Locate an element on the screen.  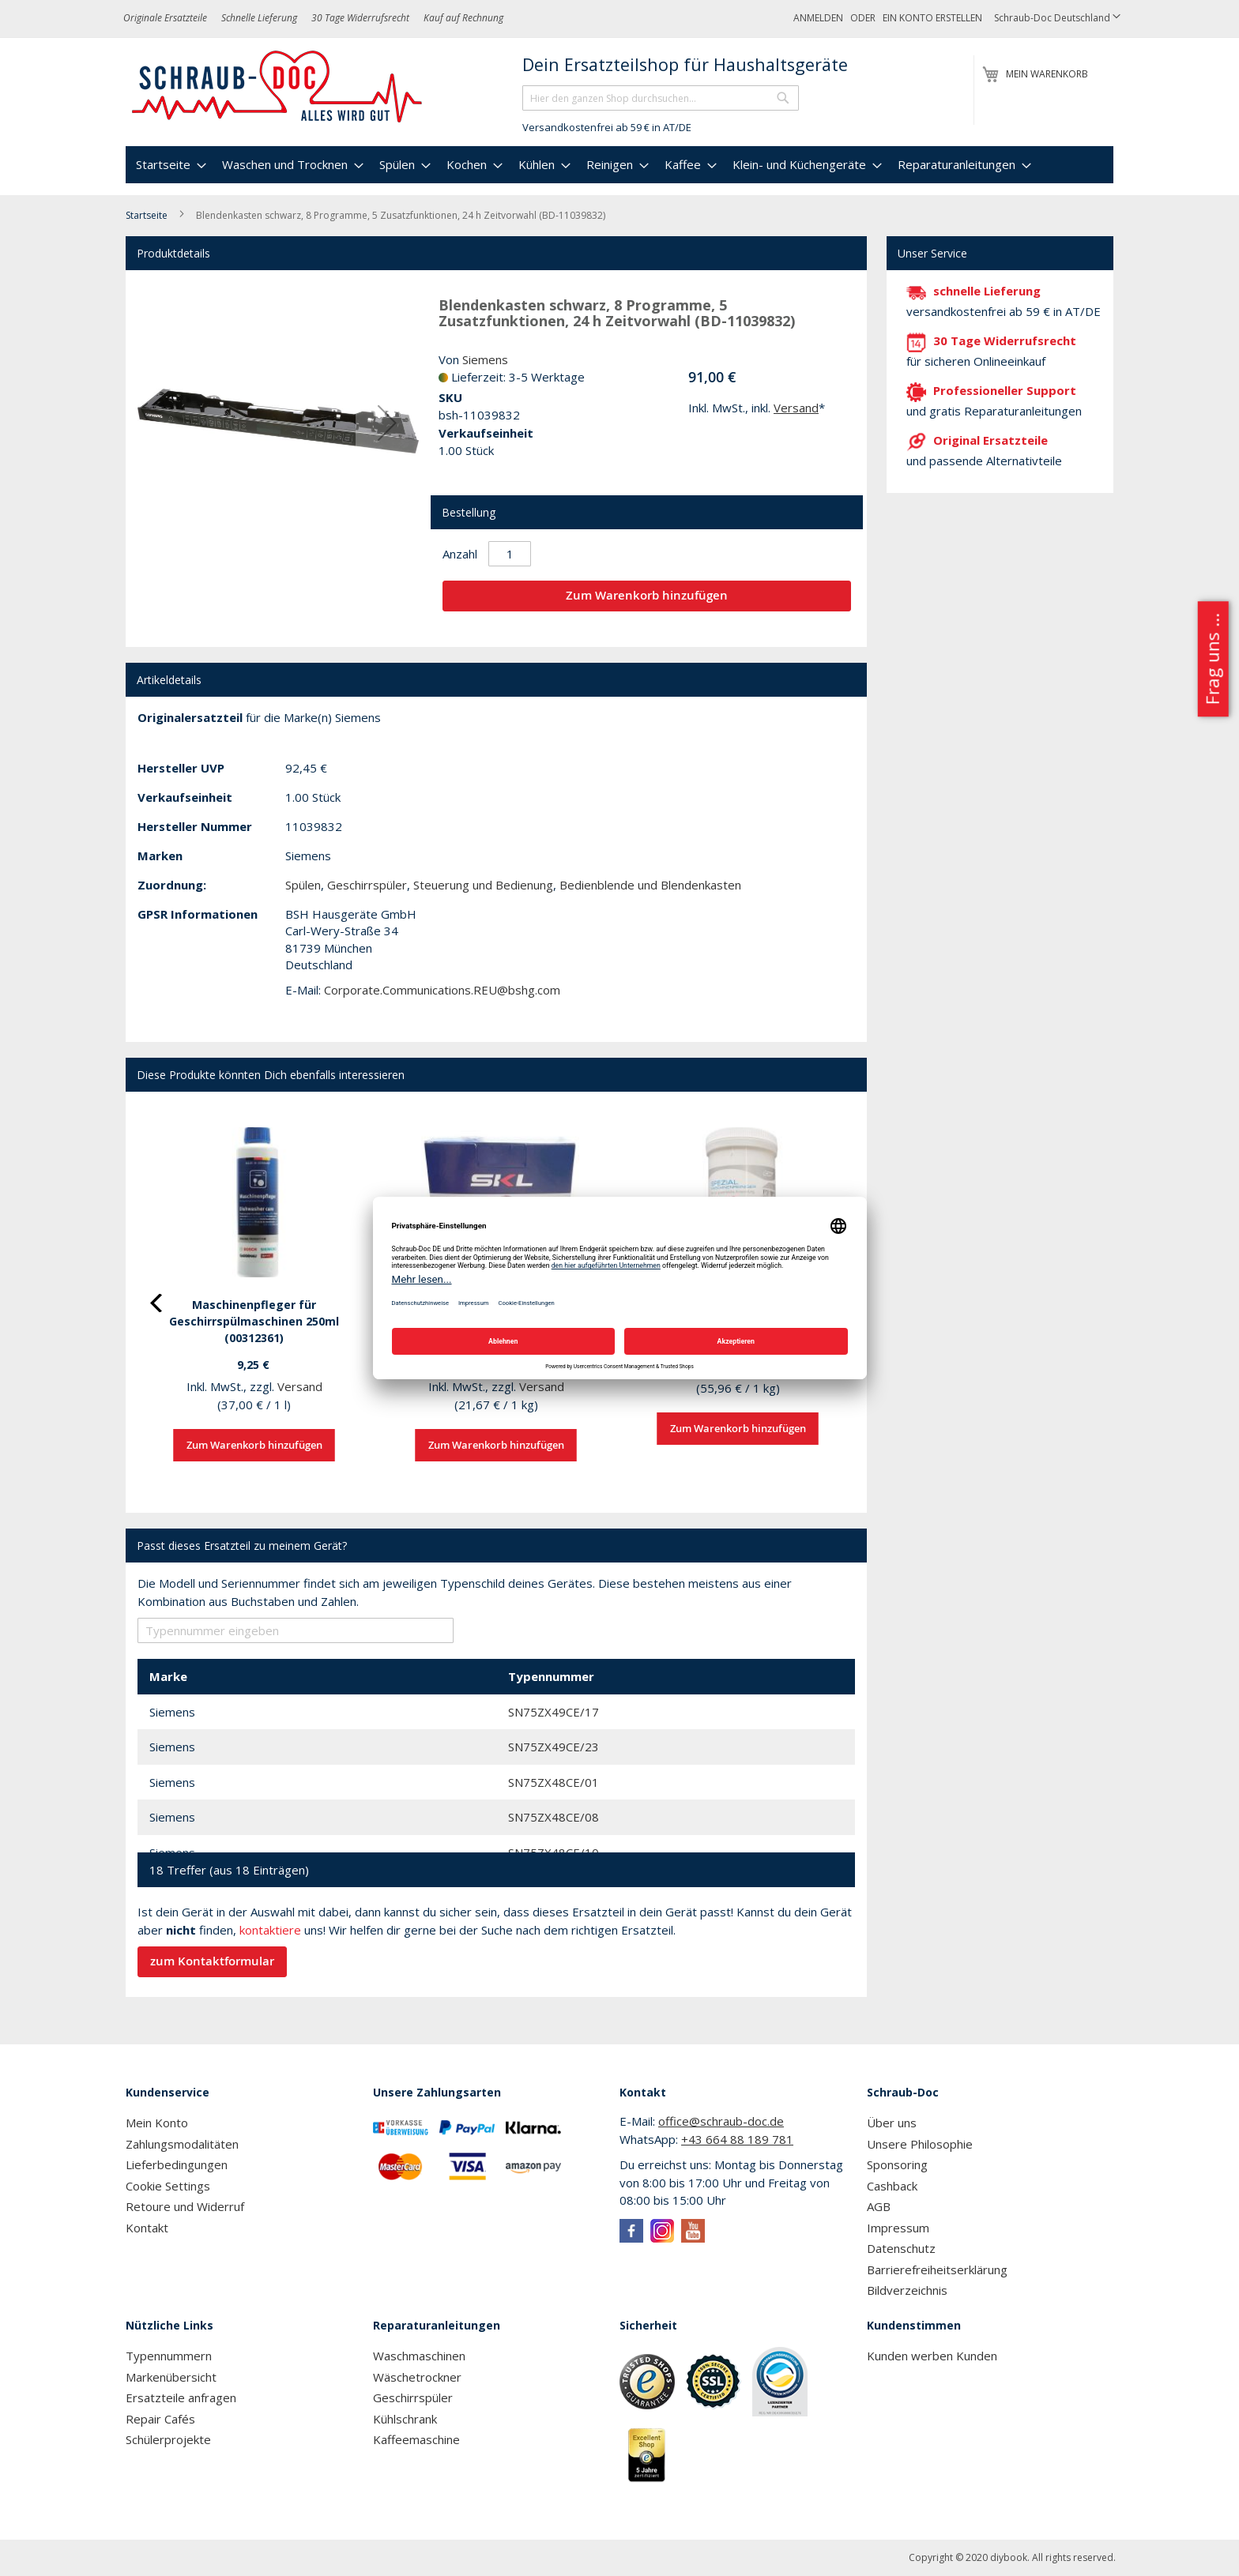
Kaffeemaschine is located at coordinates (416, 2439).